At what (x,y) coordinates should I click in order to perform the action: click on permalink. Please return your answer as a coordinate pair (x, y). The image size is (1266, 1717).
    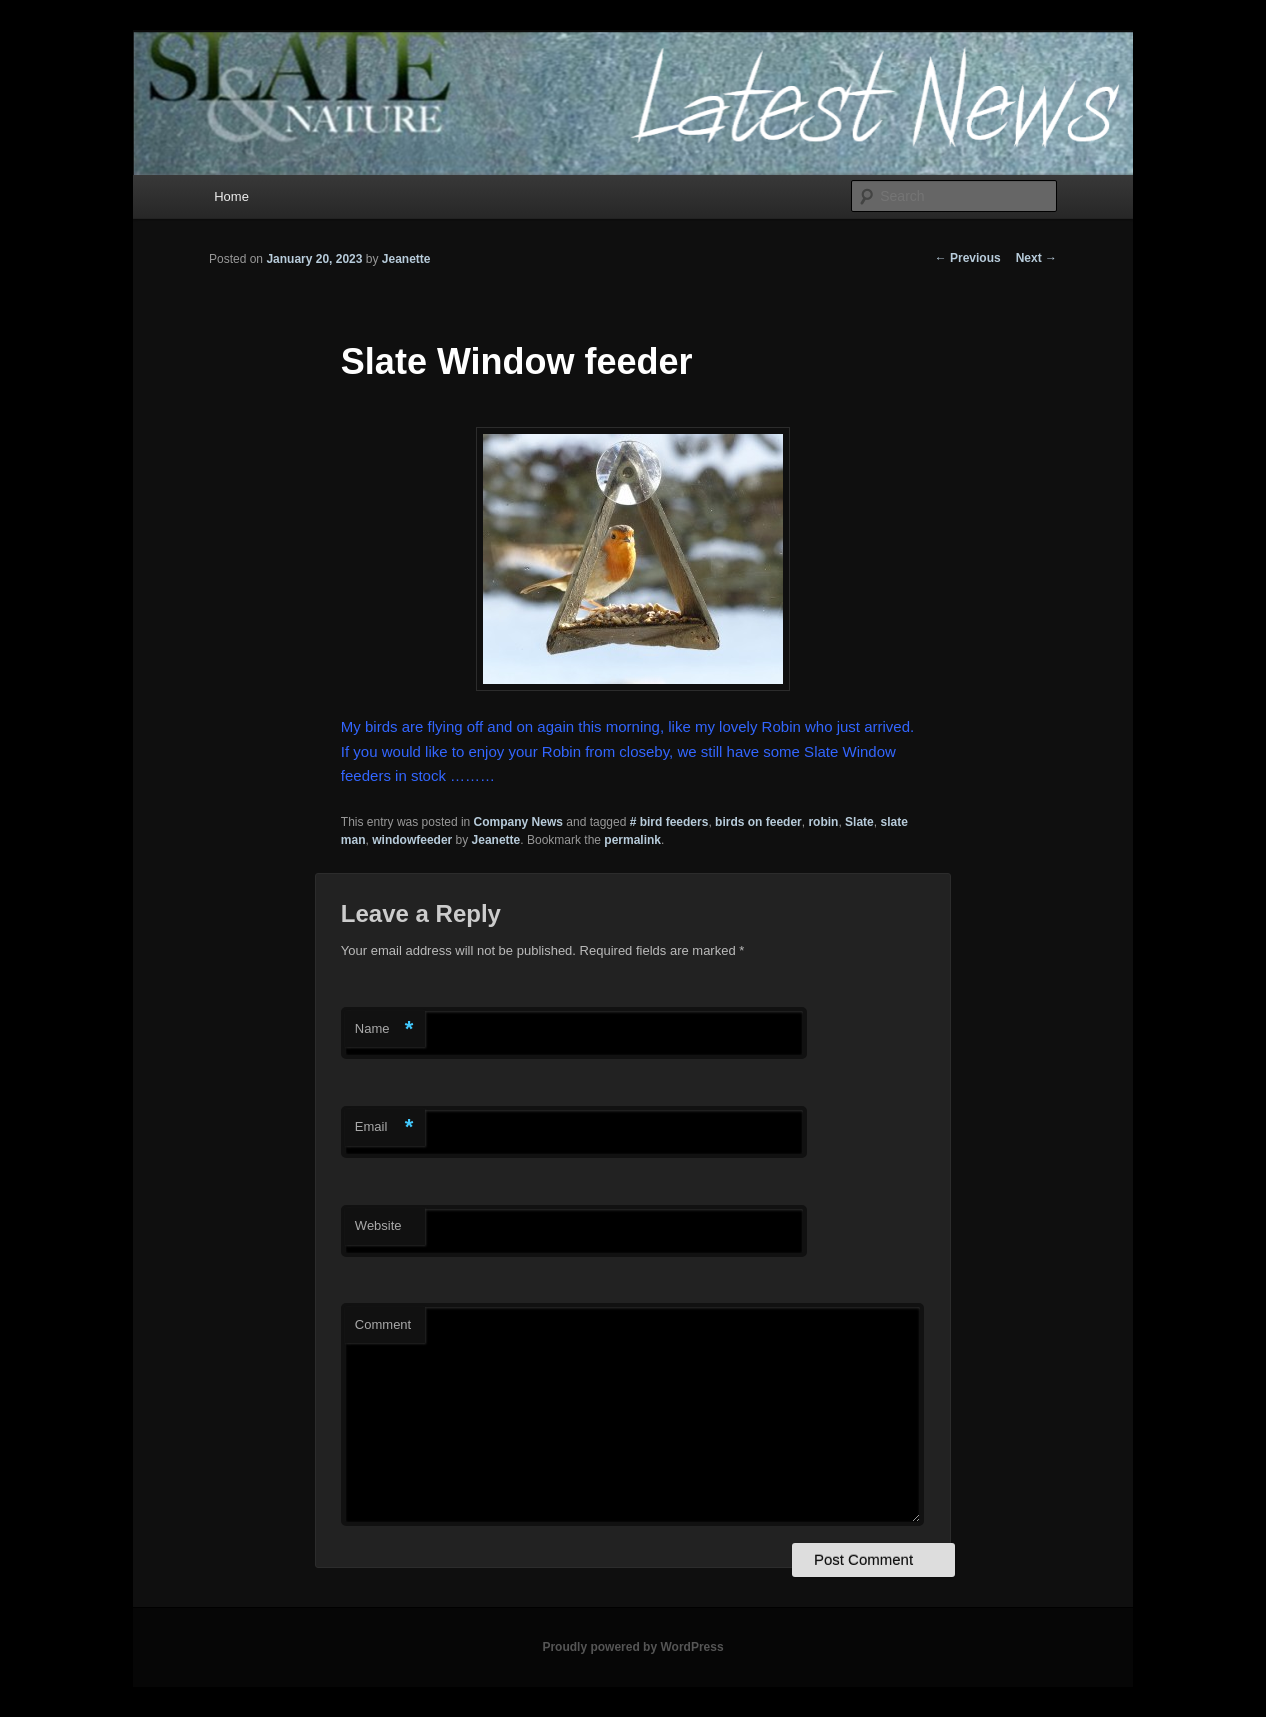
    Looking at the image, I should click on (632, 840).